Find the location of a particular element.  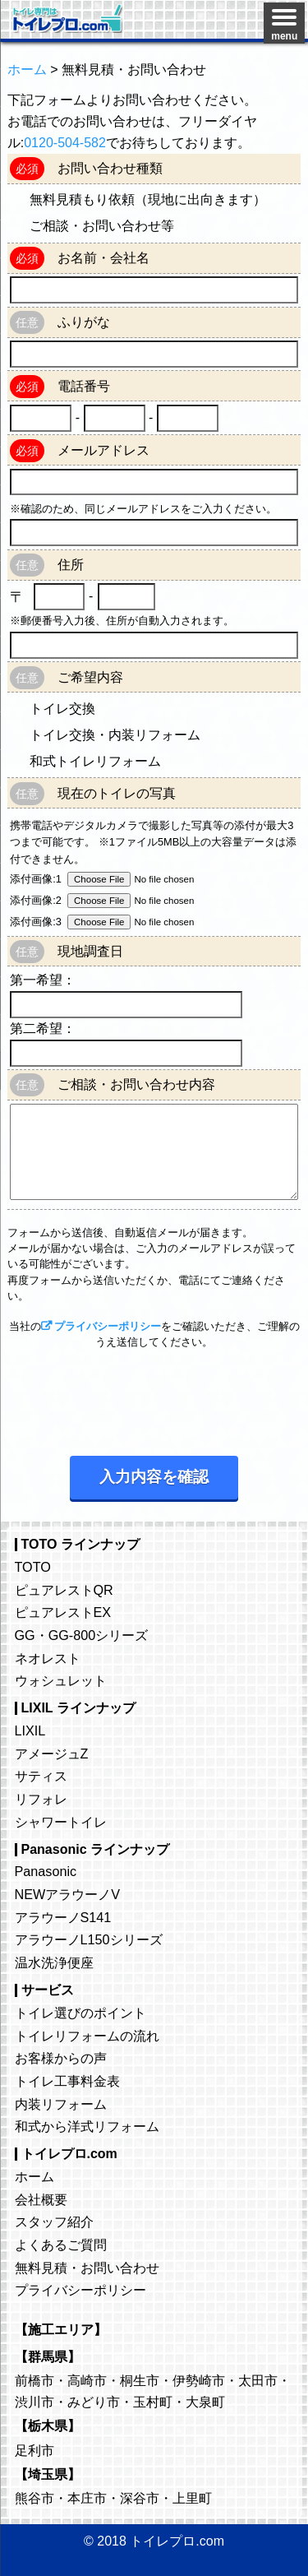

現地調査日 is located at coordinates (90, 951).